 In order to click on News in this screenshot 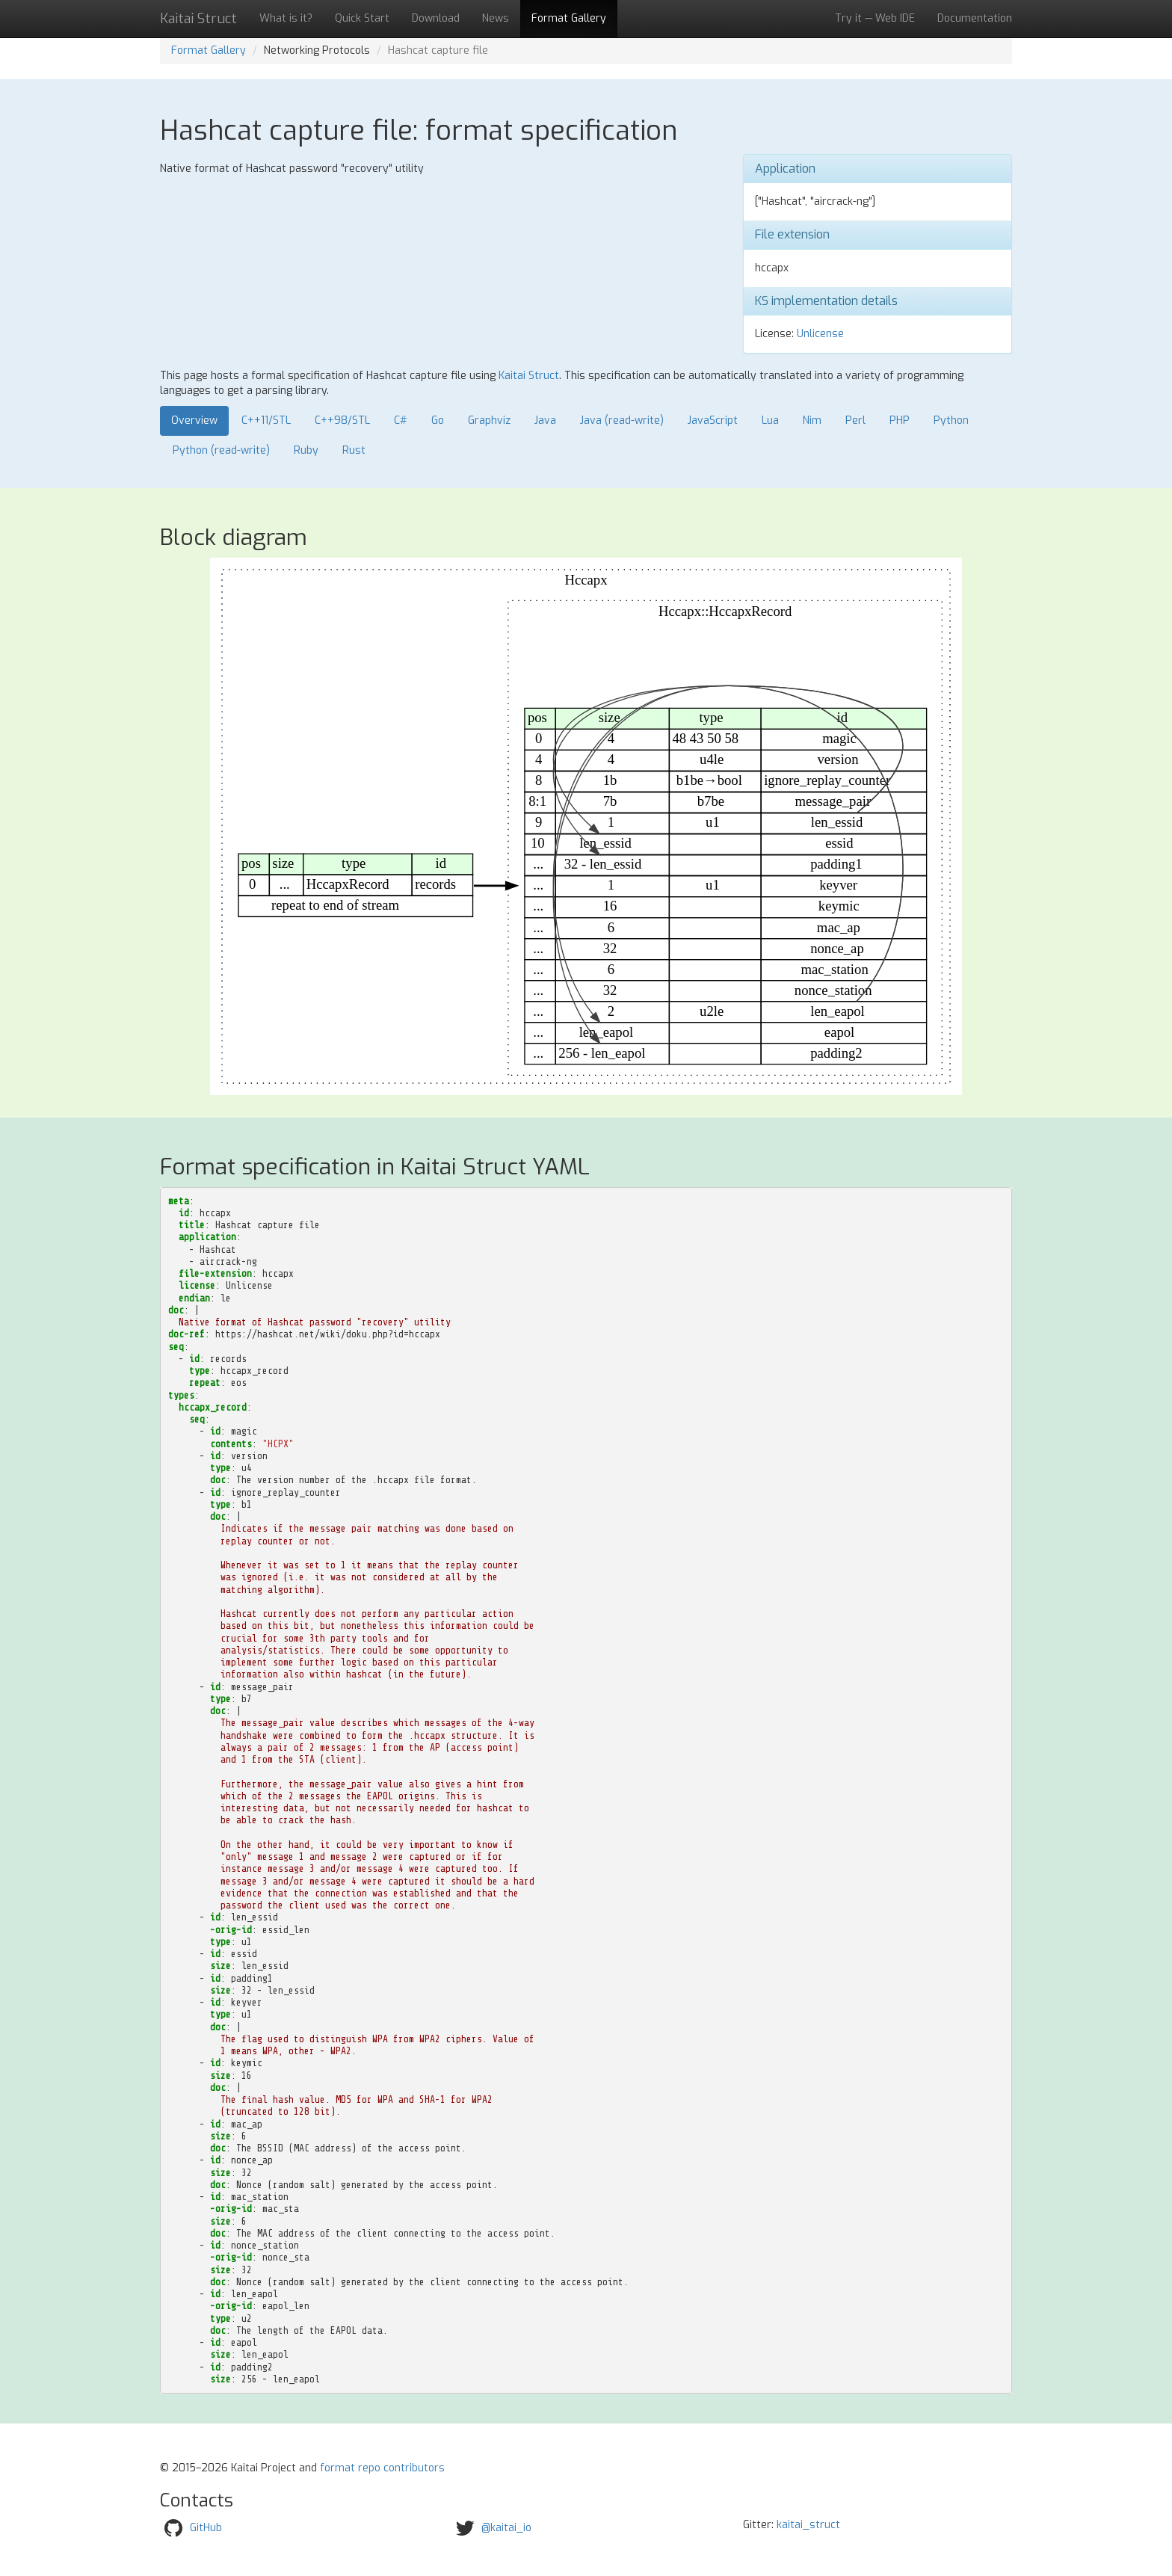, I will do `click(495, 18)`.